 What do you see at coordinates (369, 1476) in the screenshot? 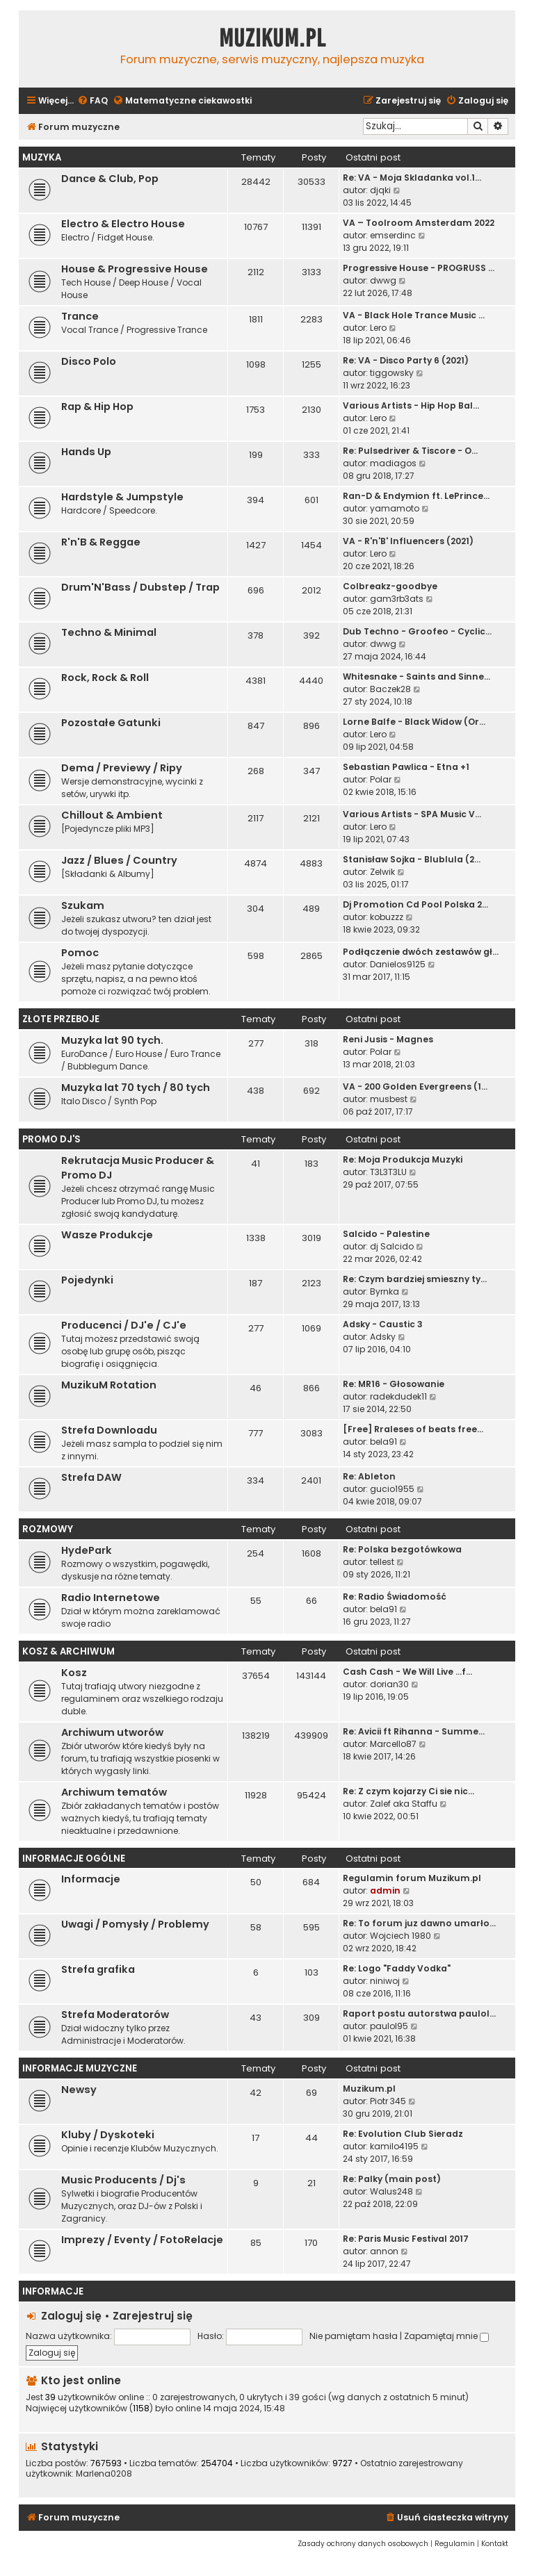
I see `Re: Ableton` at bounding box center [369, 1476].